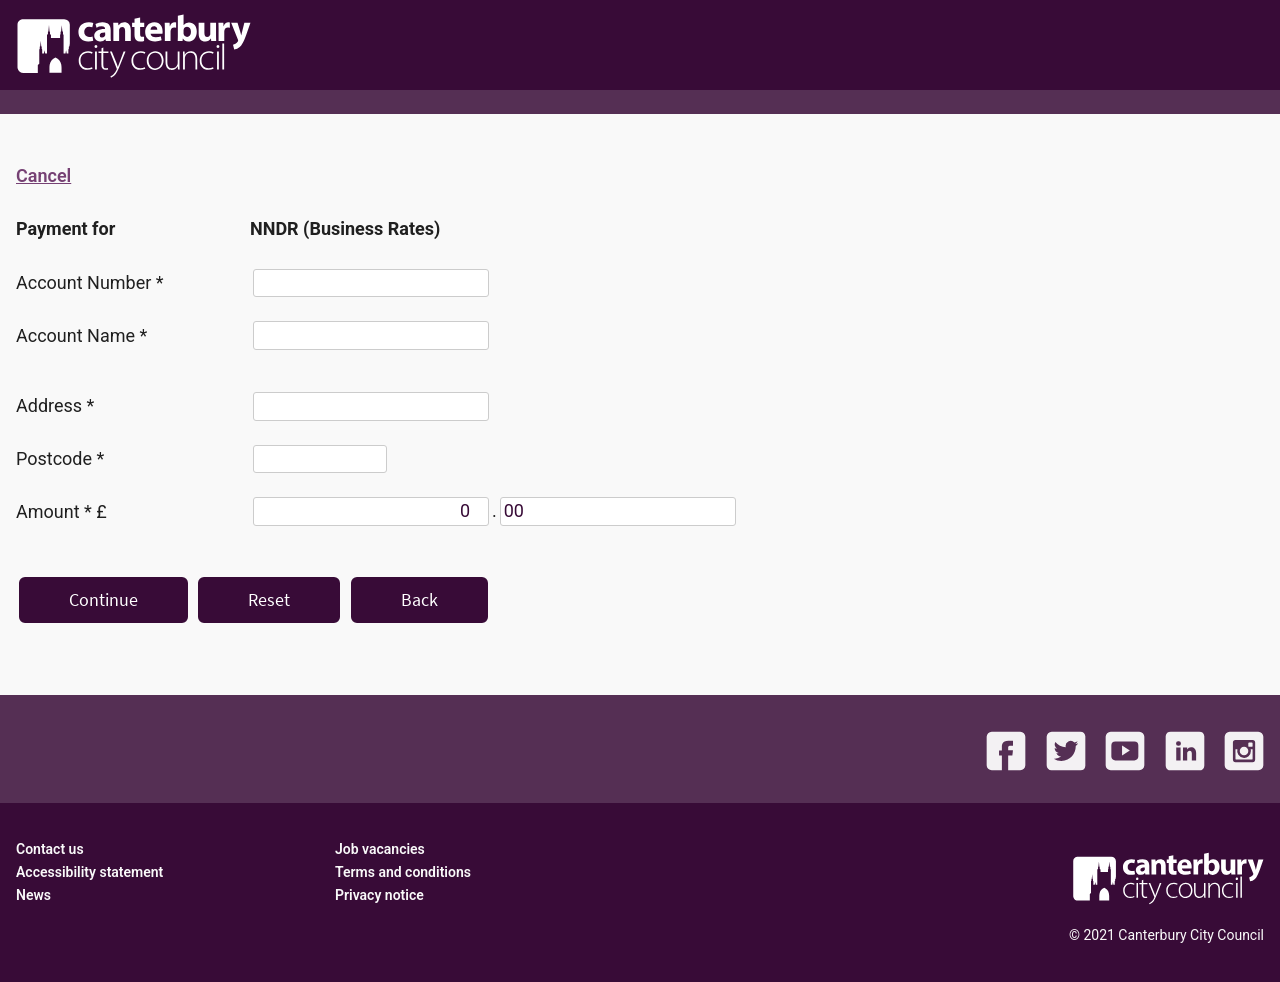  What do you see at coordinates (320, 459) in the screenshot?
I see `[Postcode]` at bounding box center [320, 459].